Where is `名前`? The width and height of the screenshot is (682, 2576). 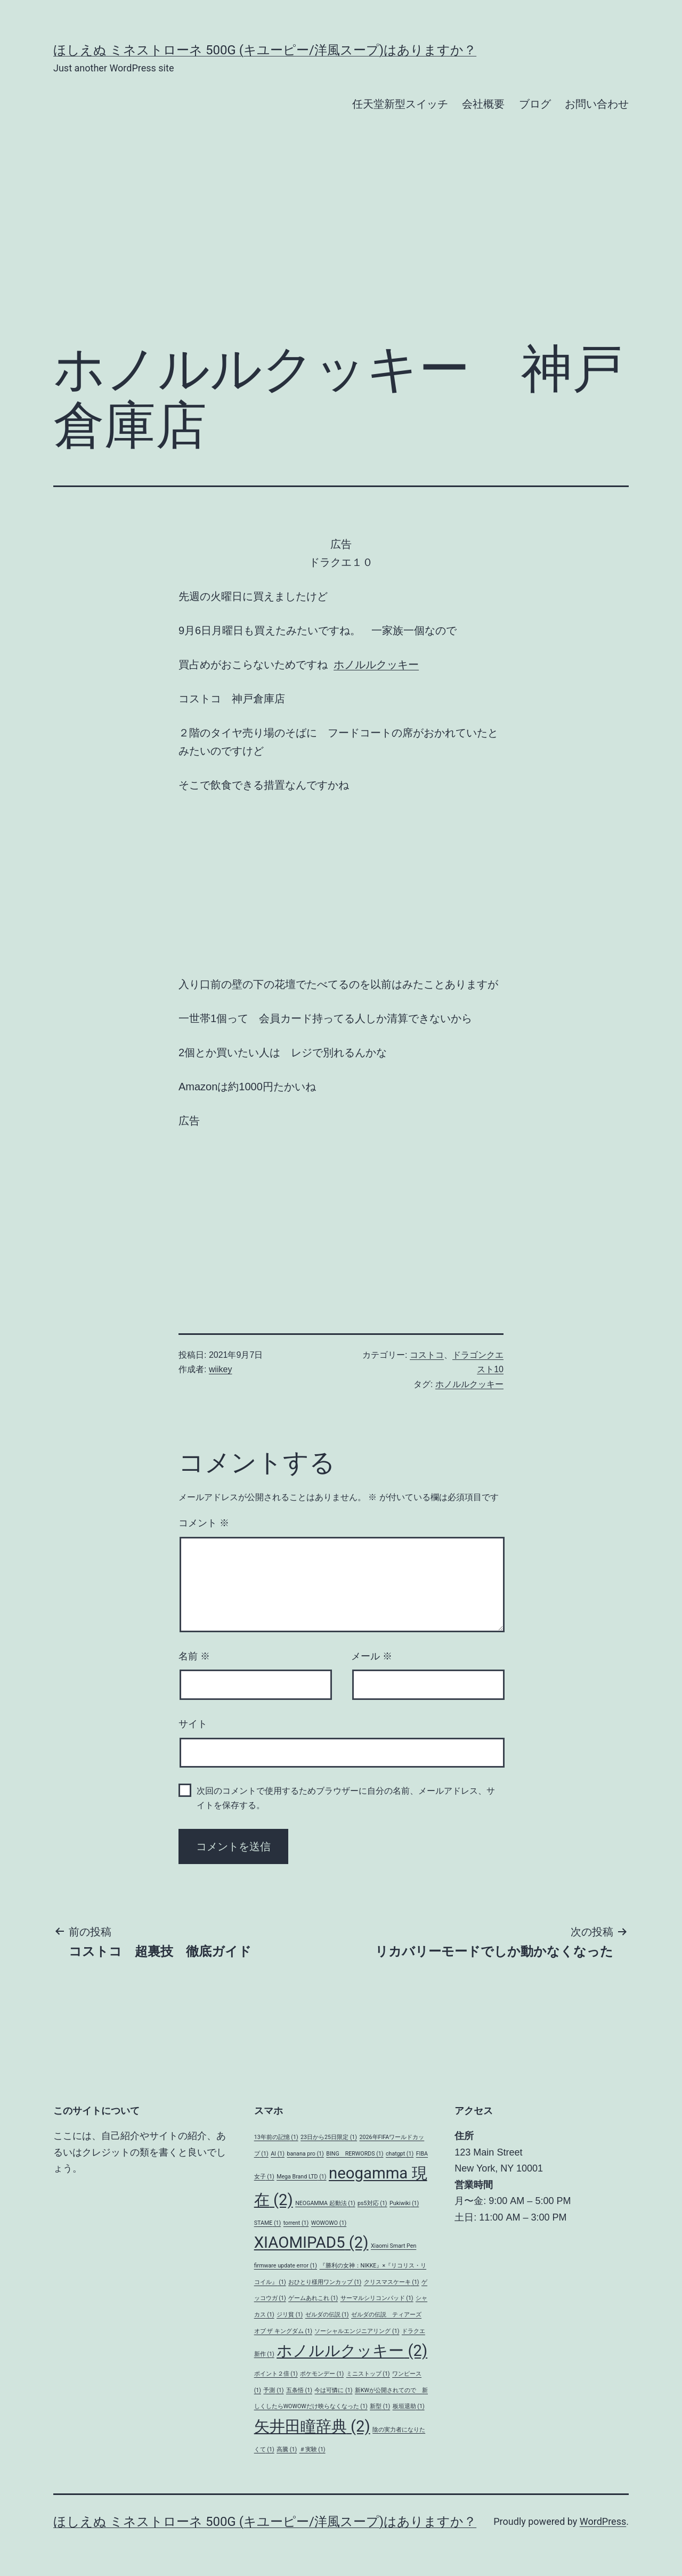
名前 is located at coordinates (194, 1656).